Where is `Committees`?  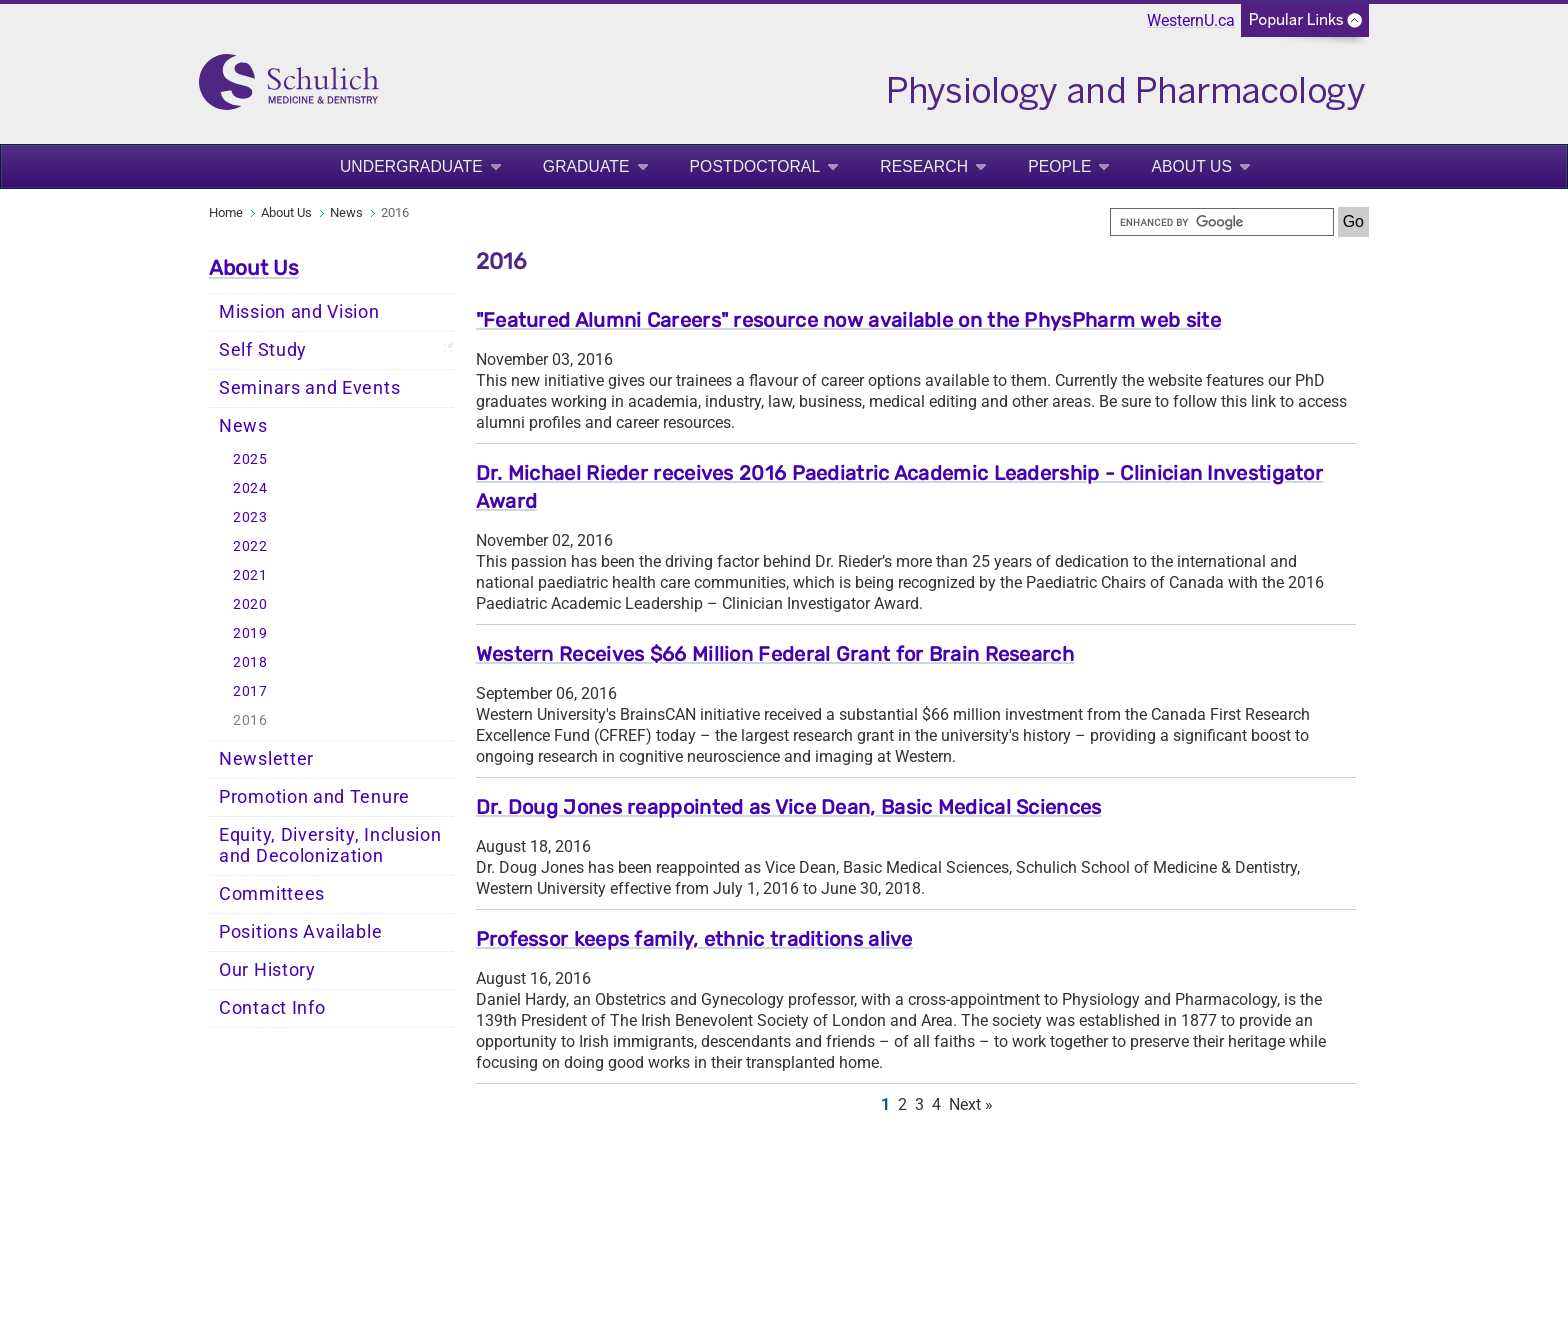
Committees is located at coordinates (272, 894).